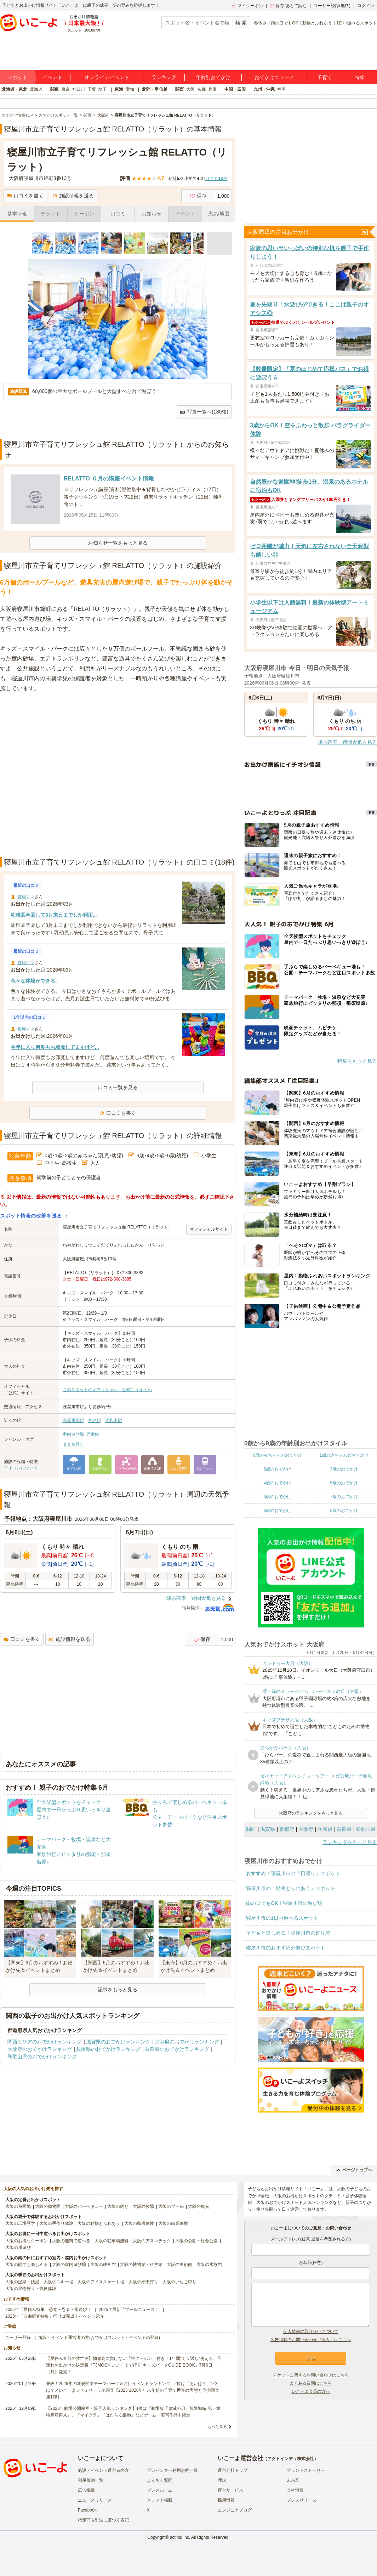 The width and height of the screenshot is (377, 2576). I want to click on 0歳の赤ちゃんのおでかけ, so click(277, 1455).